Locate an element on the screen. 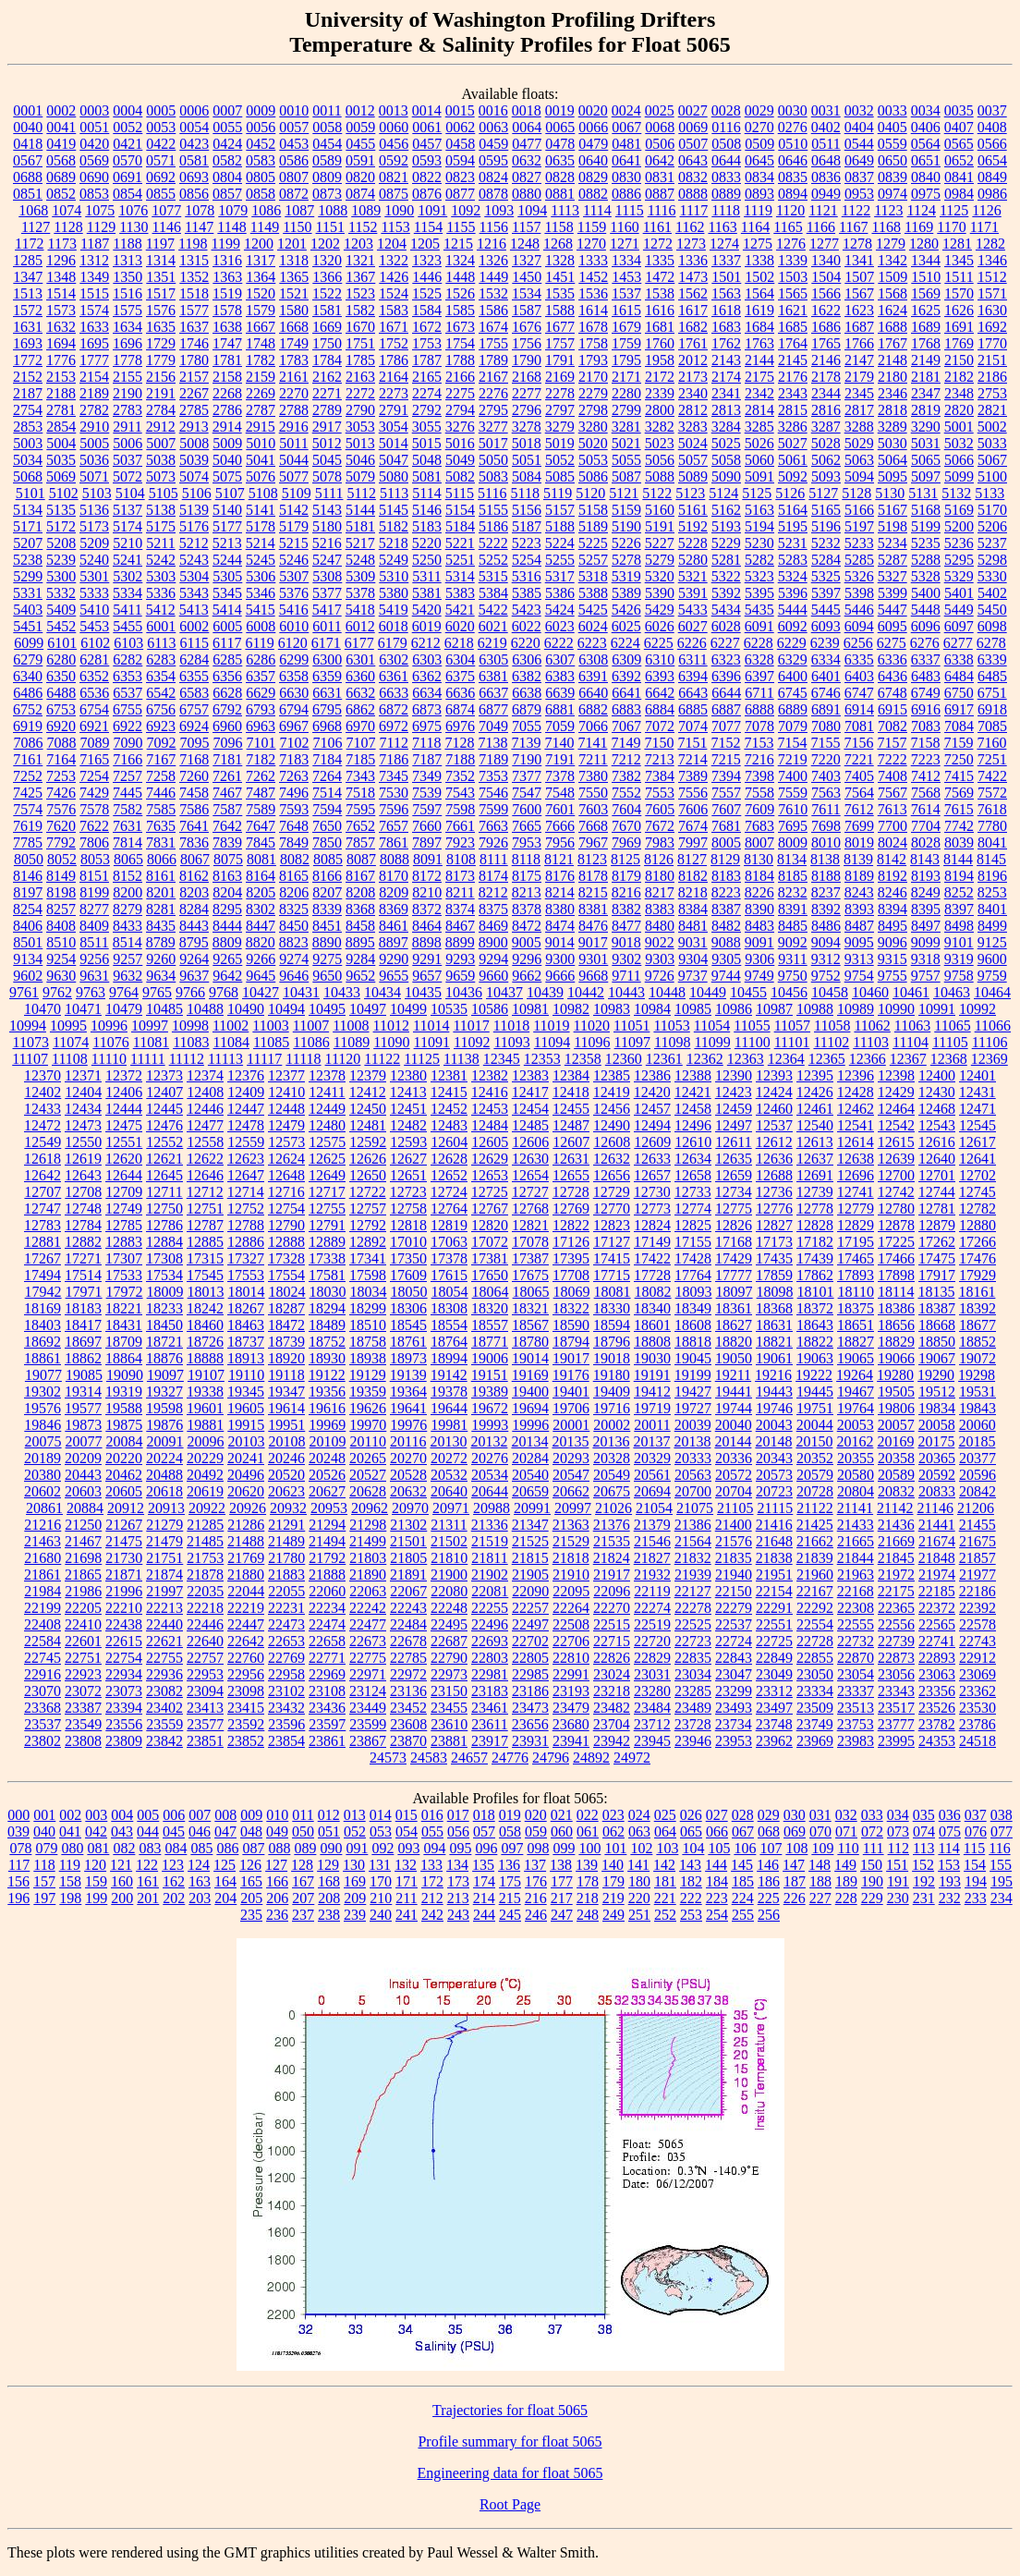 This screenshot has height=2576, width=1020. 1079 is located at coordinates (233, 210).